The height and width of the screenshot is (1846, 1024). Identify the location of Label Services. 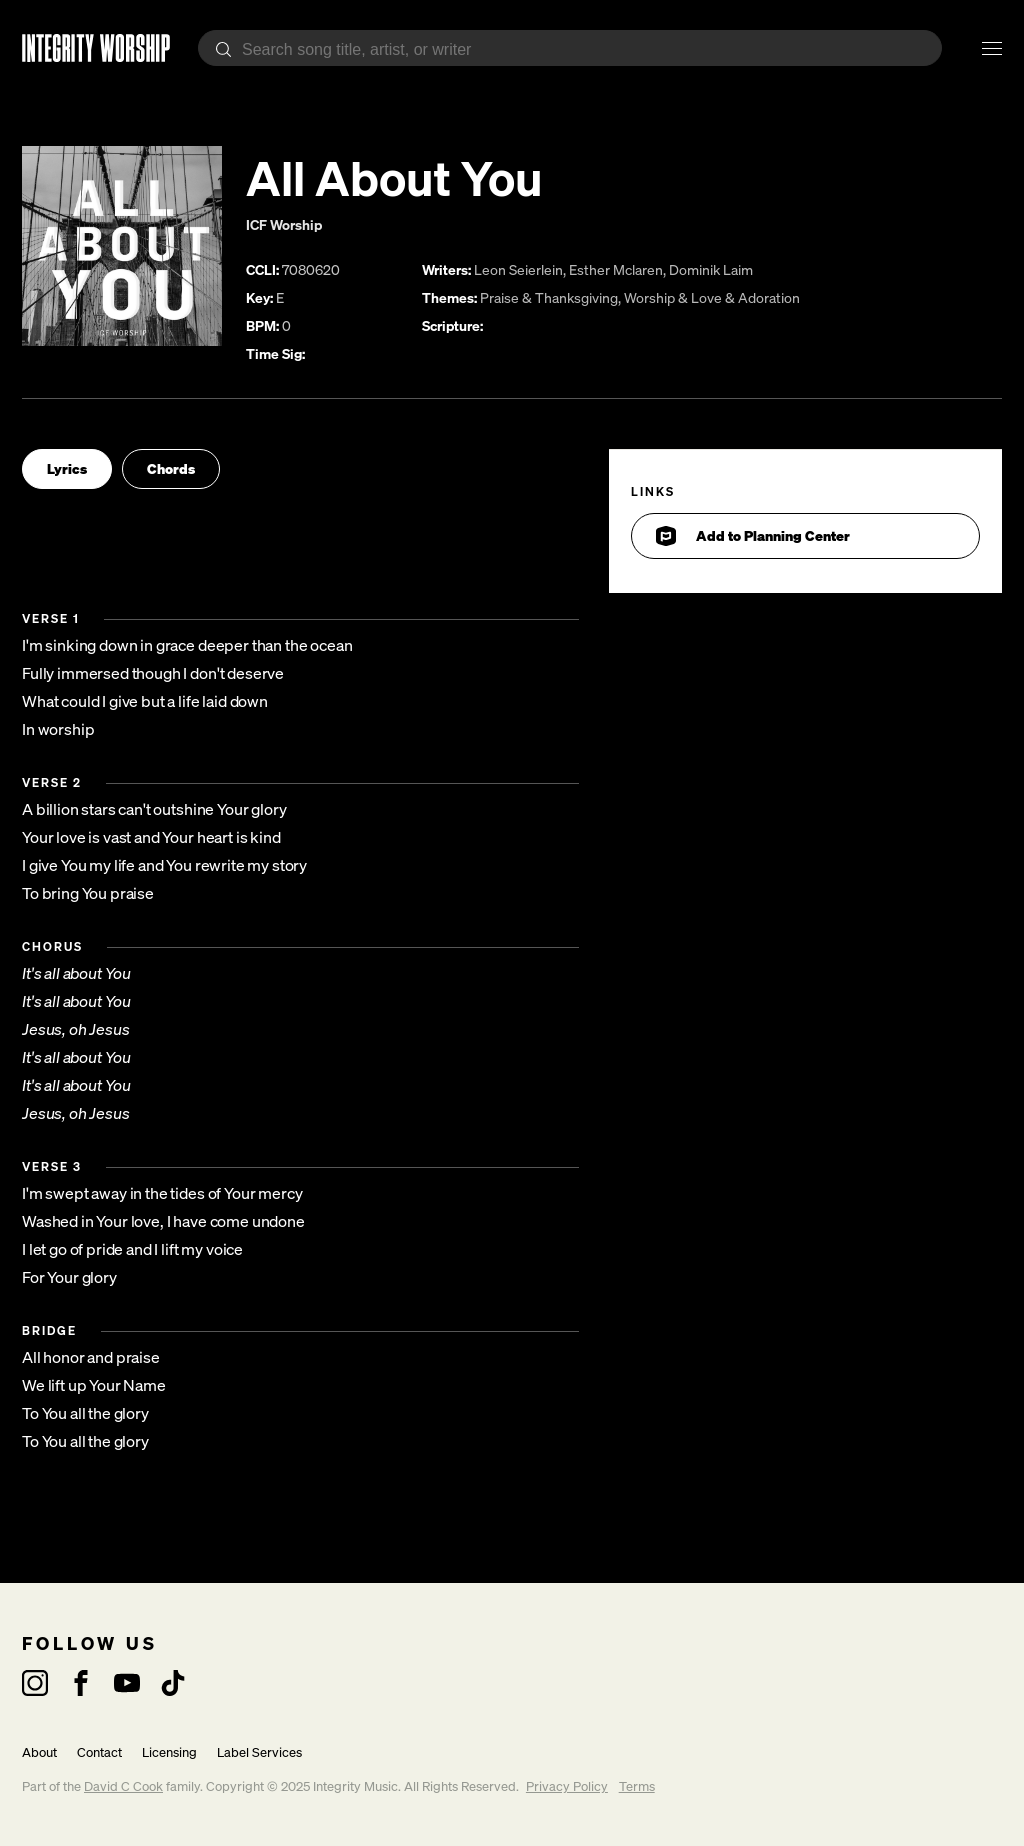
(259, 1752).